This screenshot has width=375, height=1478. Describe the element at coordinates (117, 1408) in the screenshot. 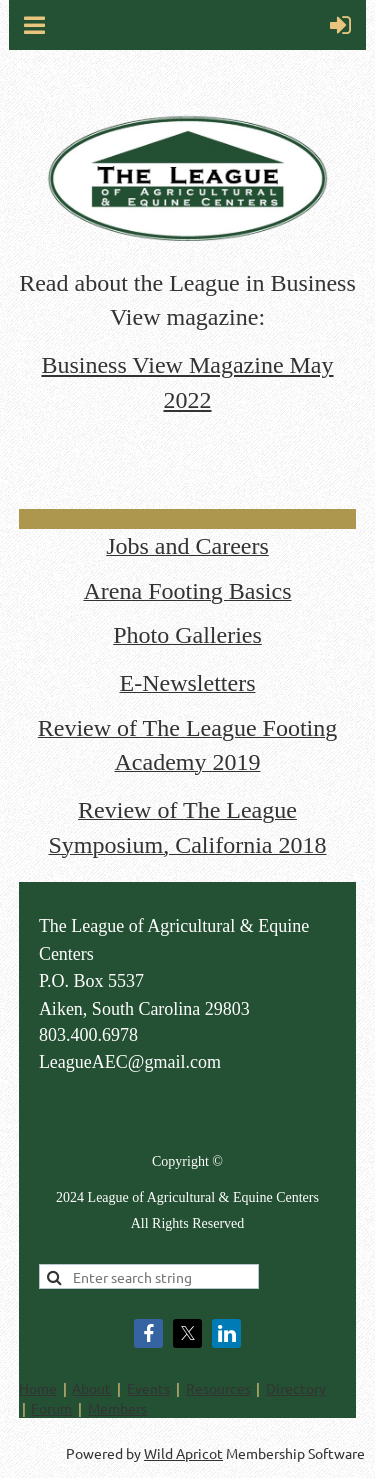

I see `Members` at that location.